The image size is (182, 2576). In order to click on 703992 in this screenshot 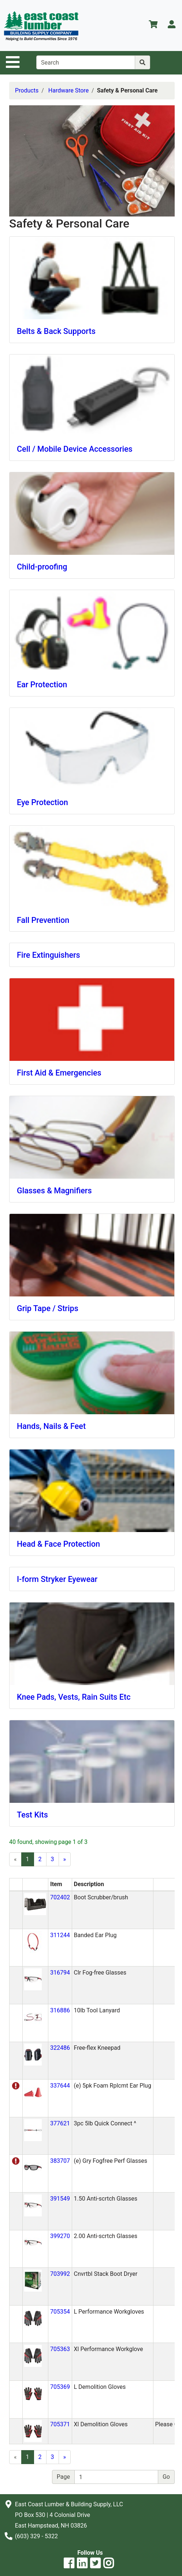, I will do `click(60, 2273)`.